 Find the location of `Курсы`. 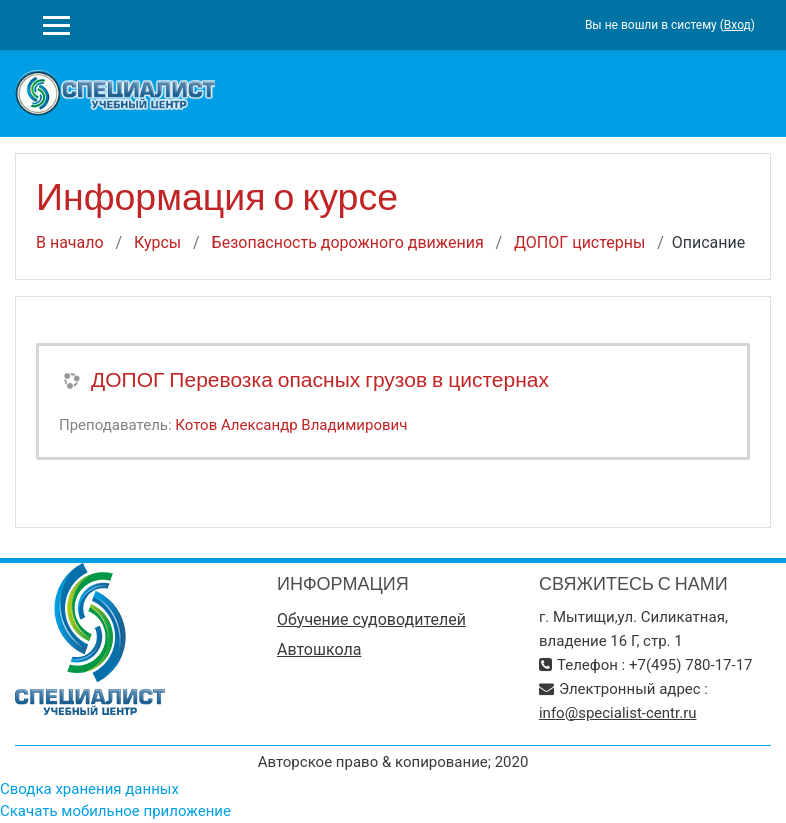

Курсы is located at coordinates (157, 242).